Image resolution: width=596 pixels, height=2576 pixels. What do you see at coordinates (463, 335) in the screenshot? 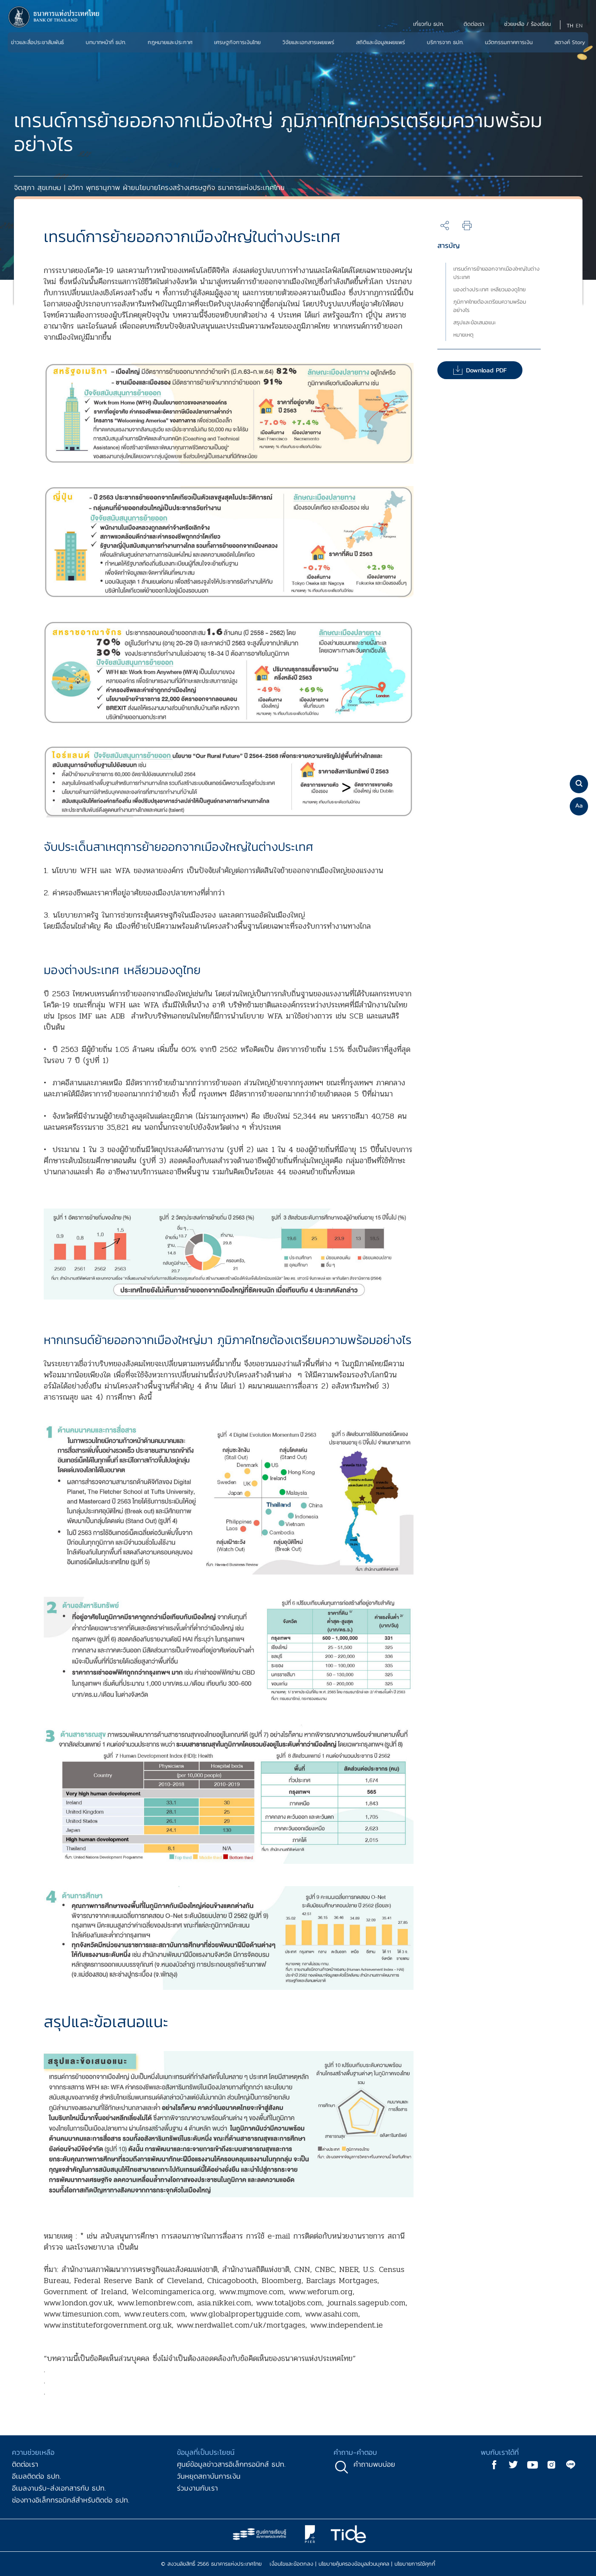
I see `หมายเหตุ` at bounding box center [463, 335].